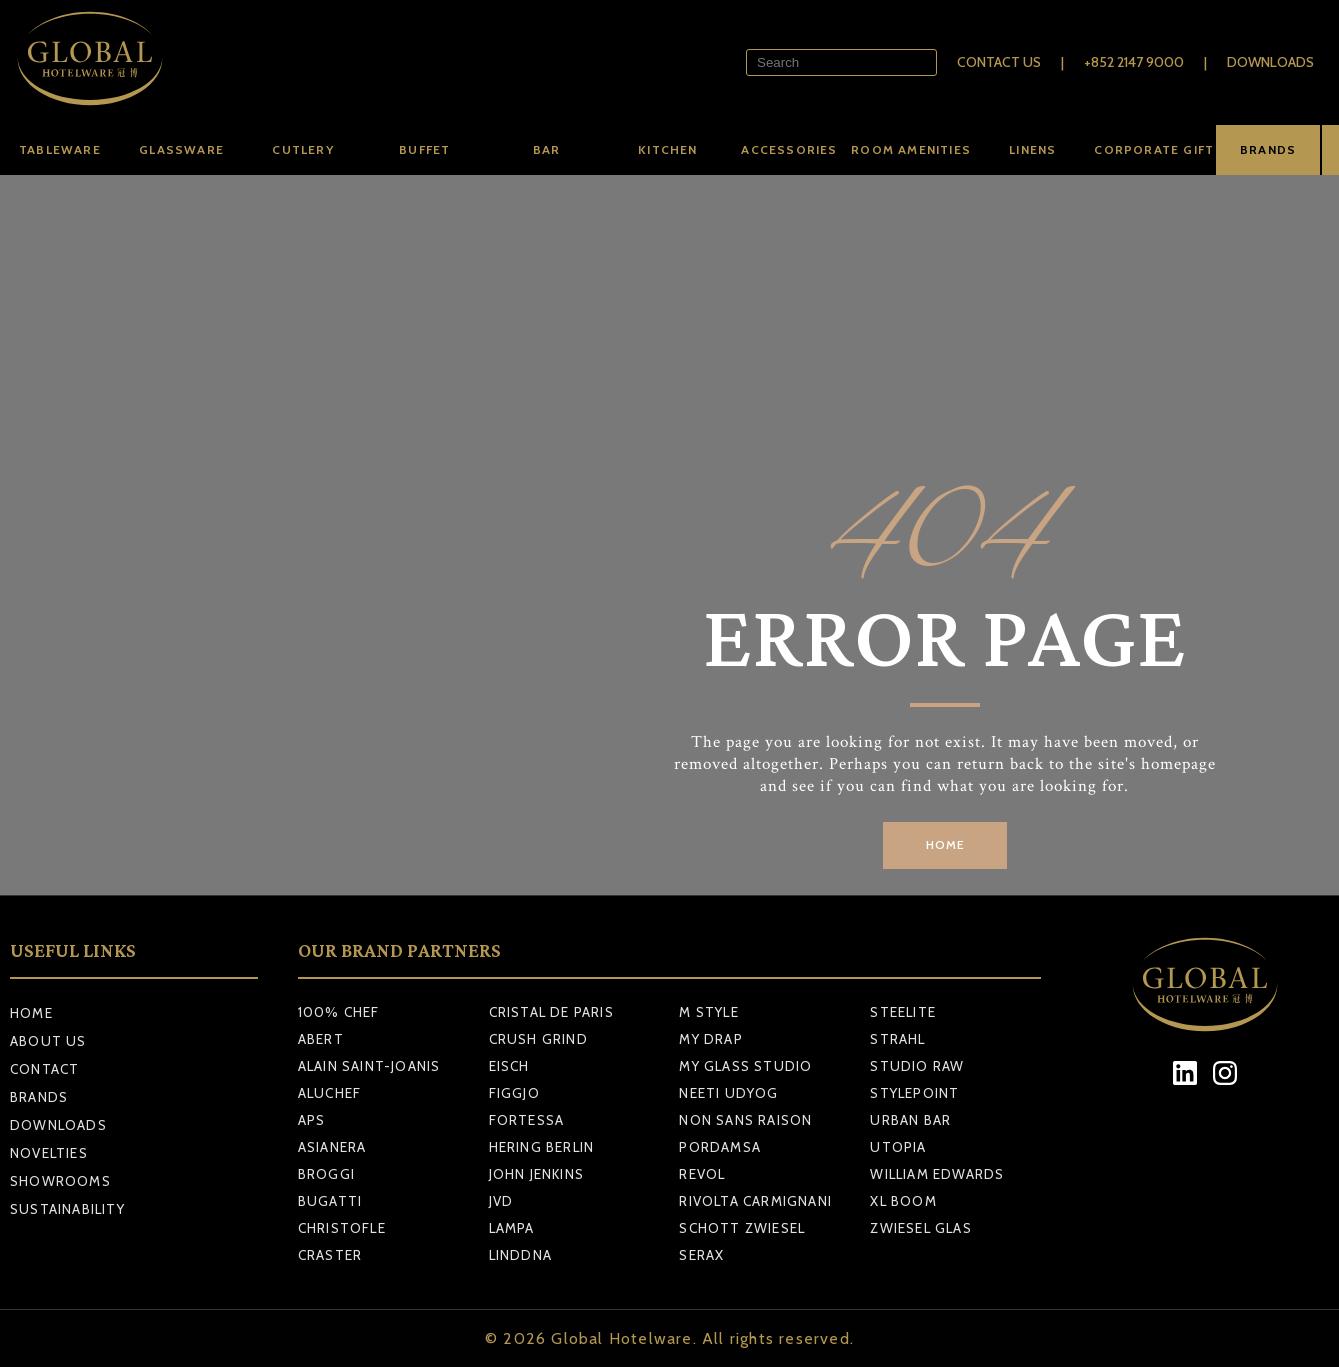  Describe the element at coordinates (745, 1120) in the screenshot. I see `NON SANS RAISON` at that location.